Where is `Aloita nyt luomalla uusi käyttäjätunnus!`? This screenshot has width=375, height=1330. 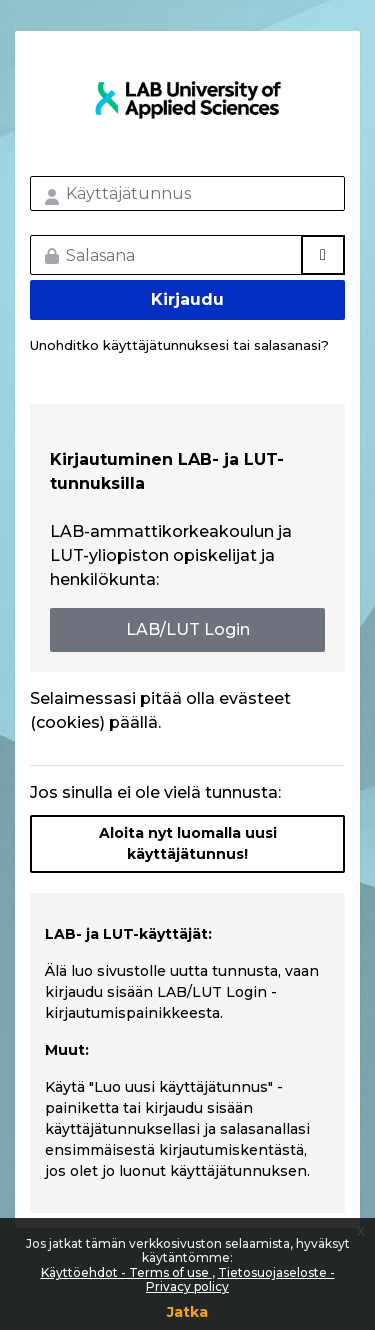 Aloita nyt luomalla uusi käyttäjätunnus! is located at coordinates (188, 843).